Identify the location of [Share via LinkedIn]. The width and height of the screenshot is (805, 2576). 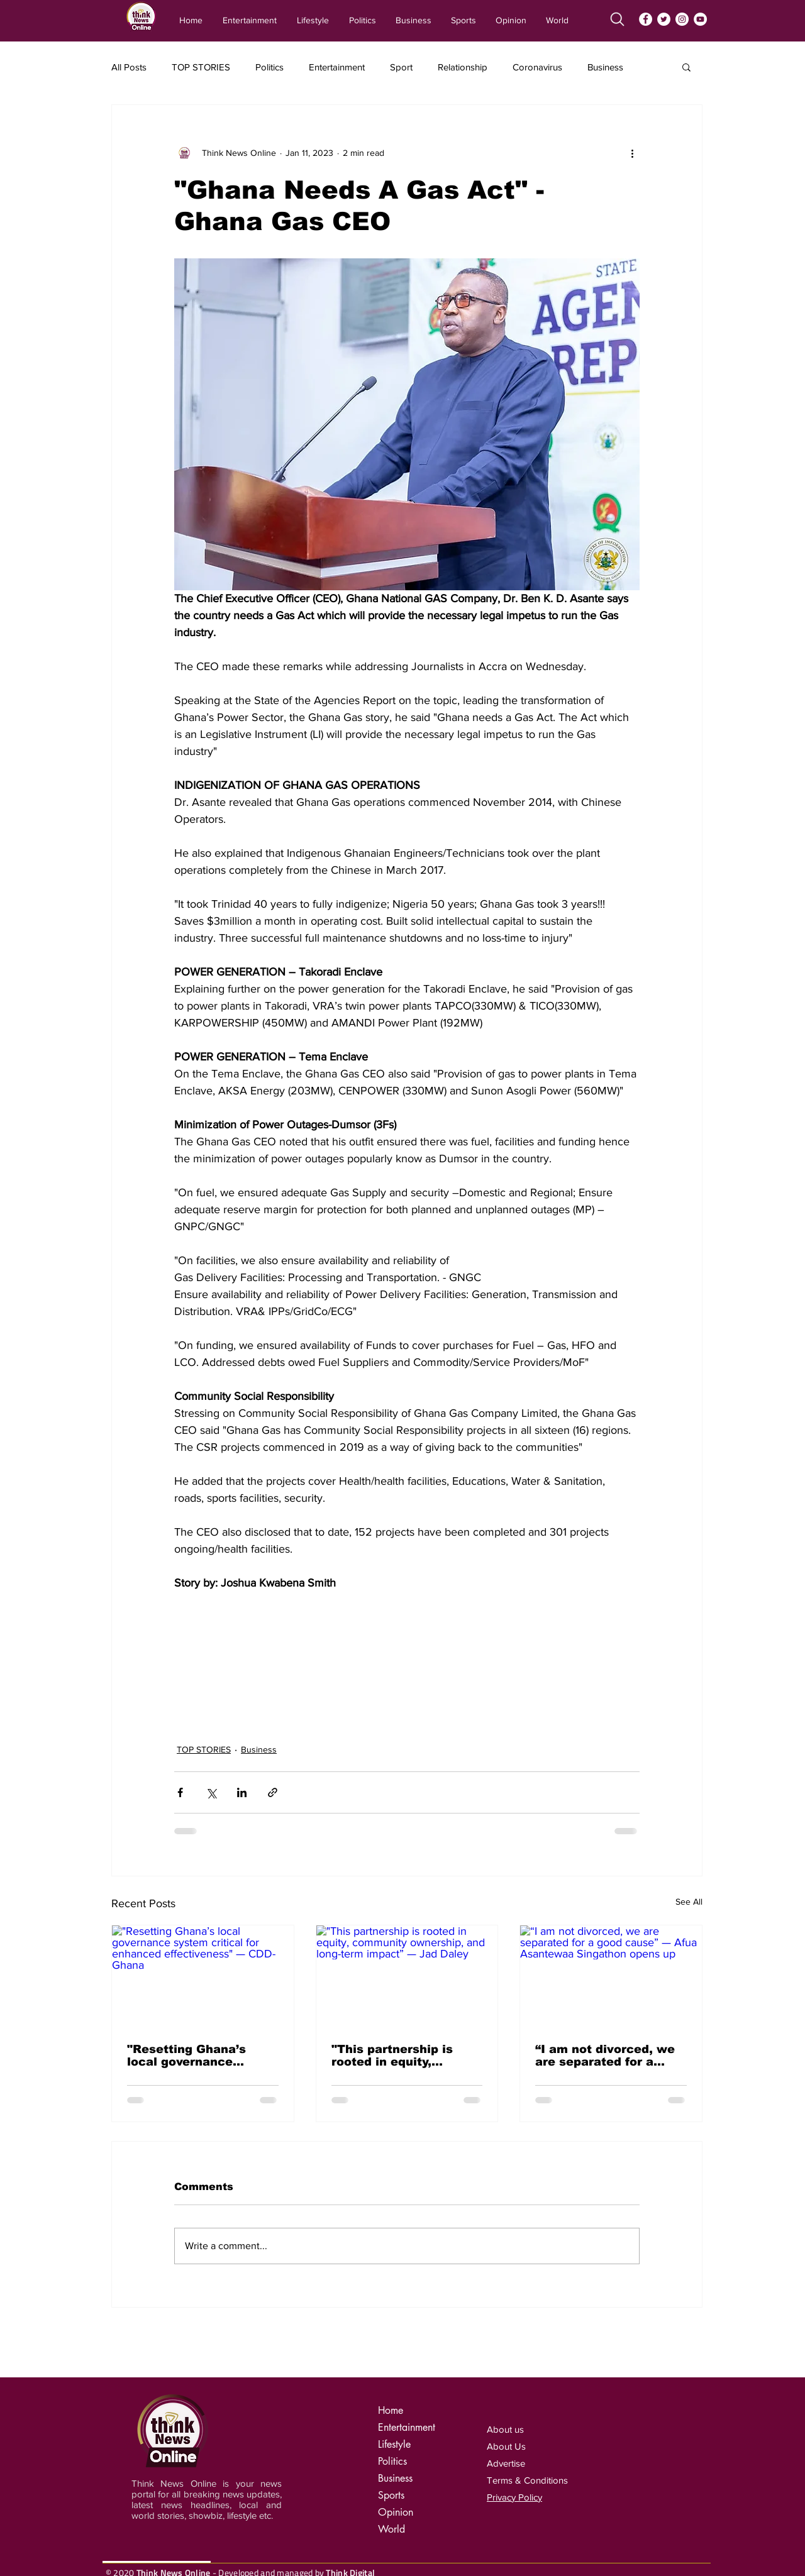
(242, 1792).